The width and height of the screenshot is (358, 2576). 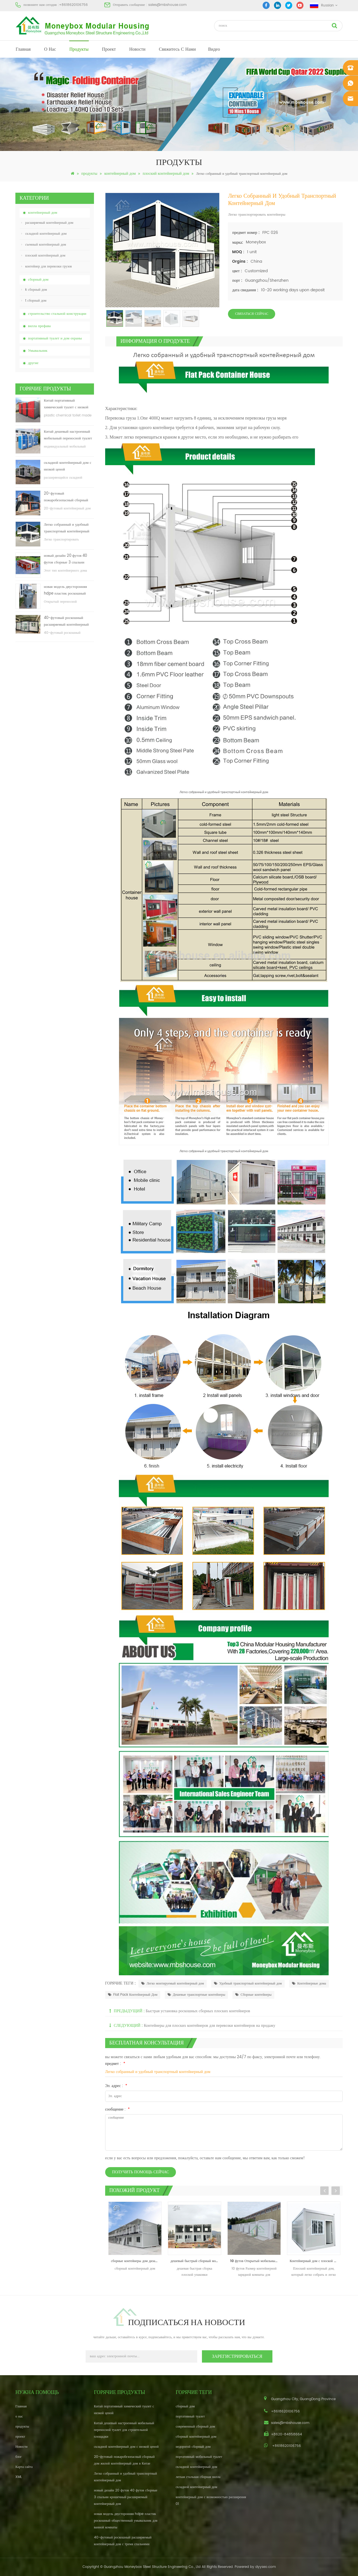 What do you see at coordinates (132, 1994) in the screenshot?
I see `Flat Pack Контейнерный Дом` at bounding box center [132, 1994].